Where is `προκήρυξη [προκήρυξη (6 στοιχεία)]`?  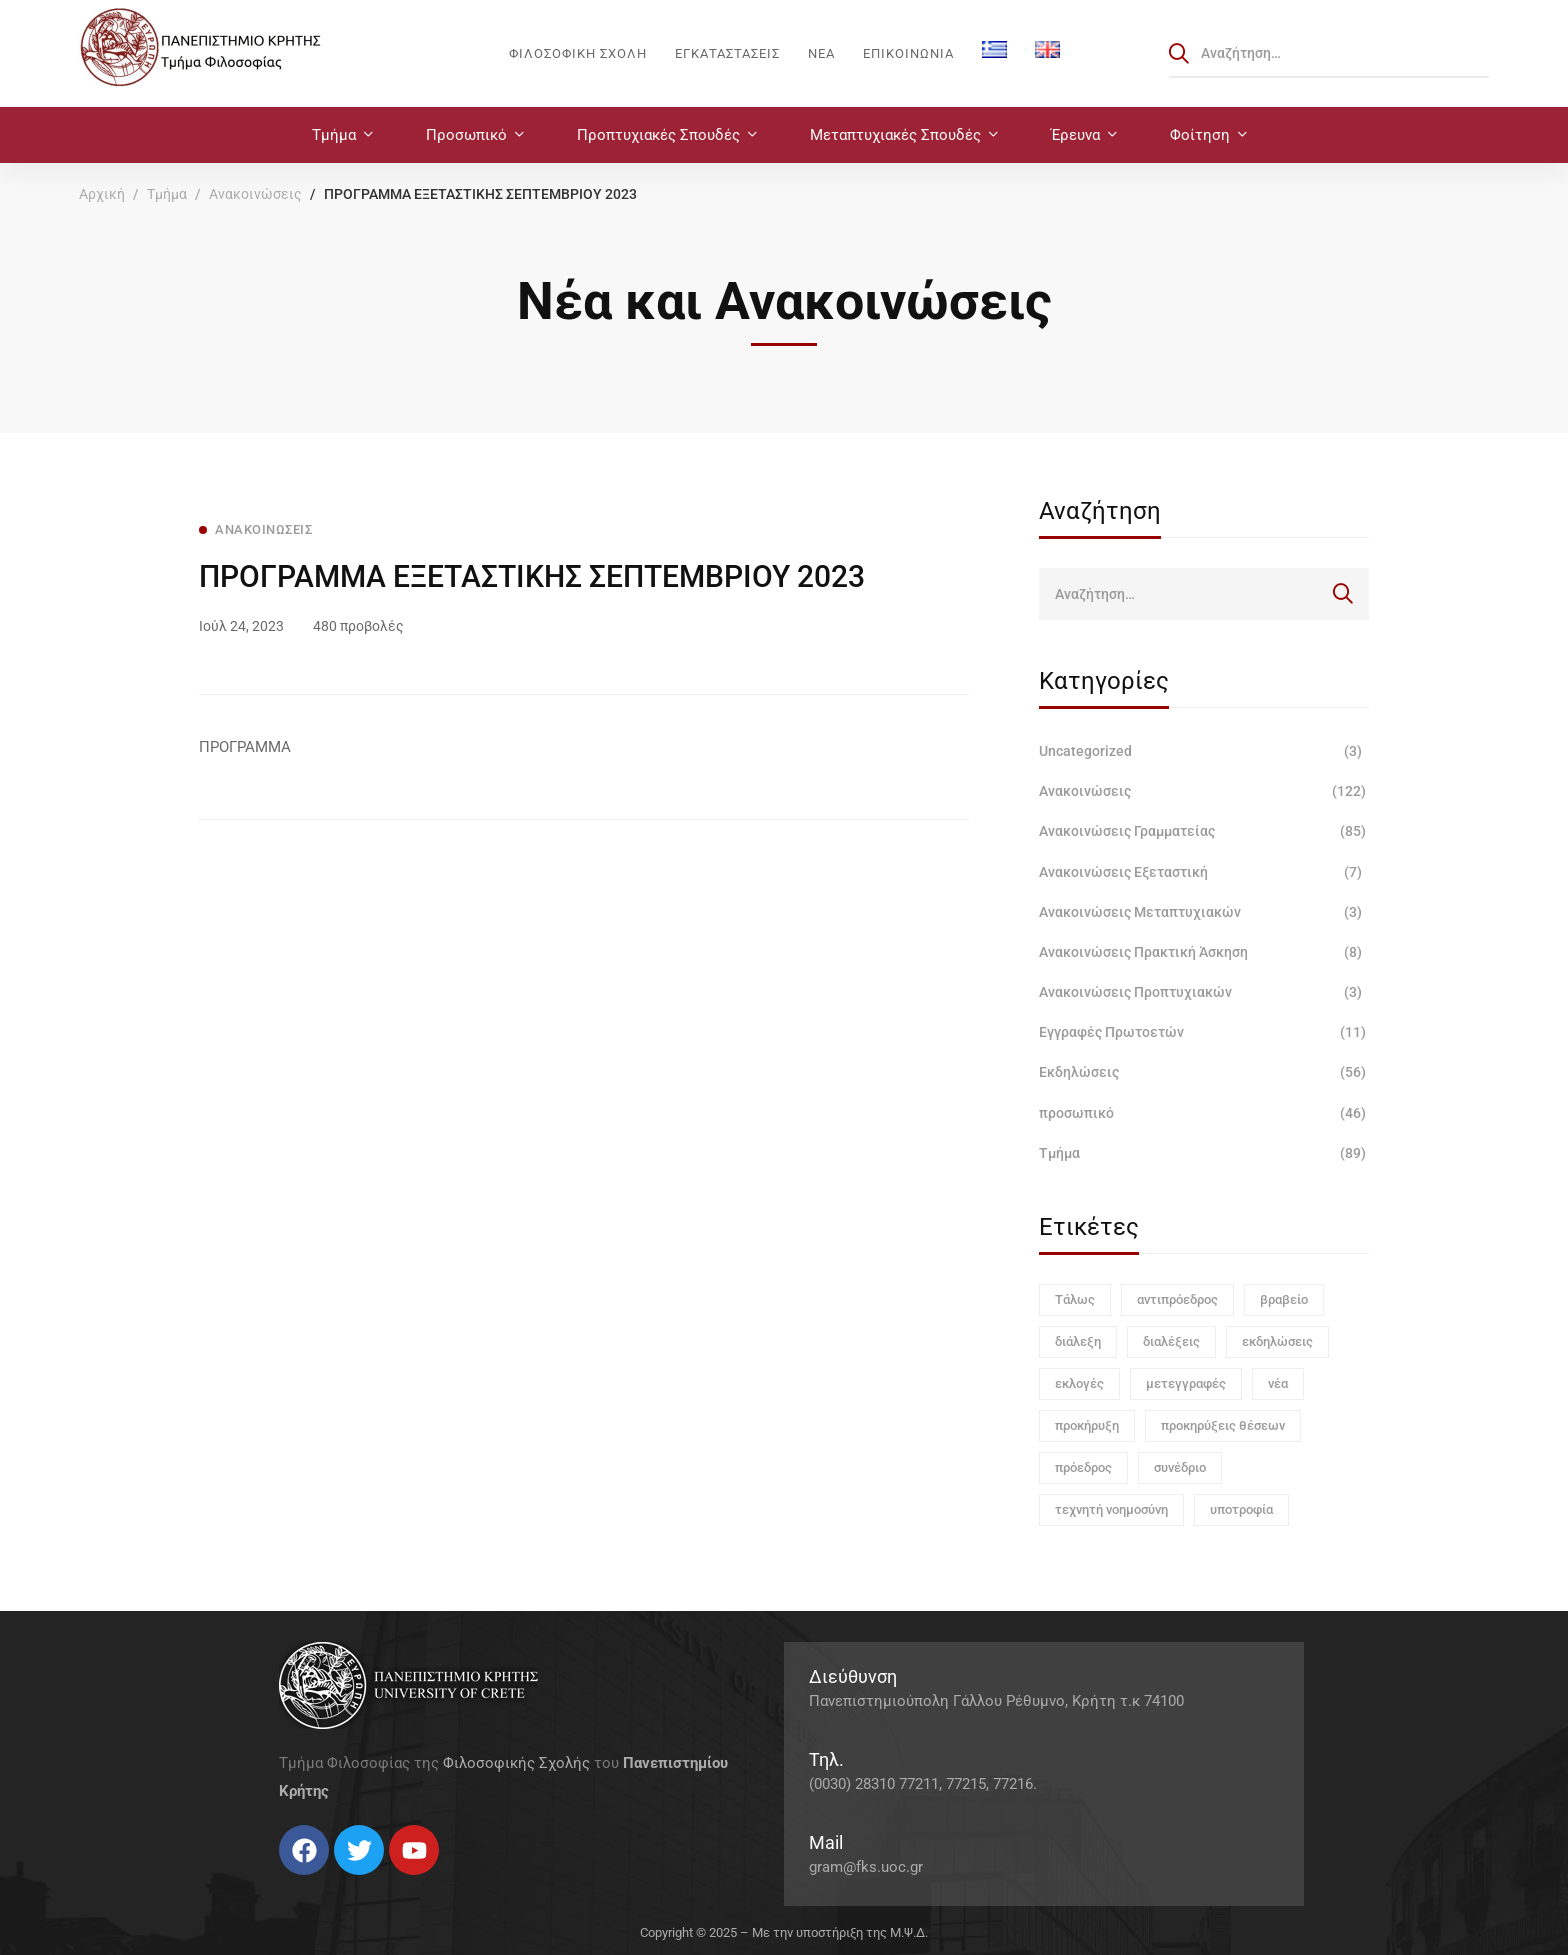 προκήρυξη [προκήρυξη (6 στοιχεία)] is located at coordinates (1087, 1425).